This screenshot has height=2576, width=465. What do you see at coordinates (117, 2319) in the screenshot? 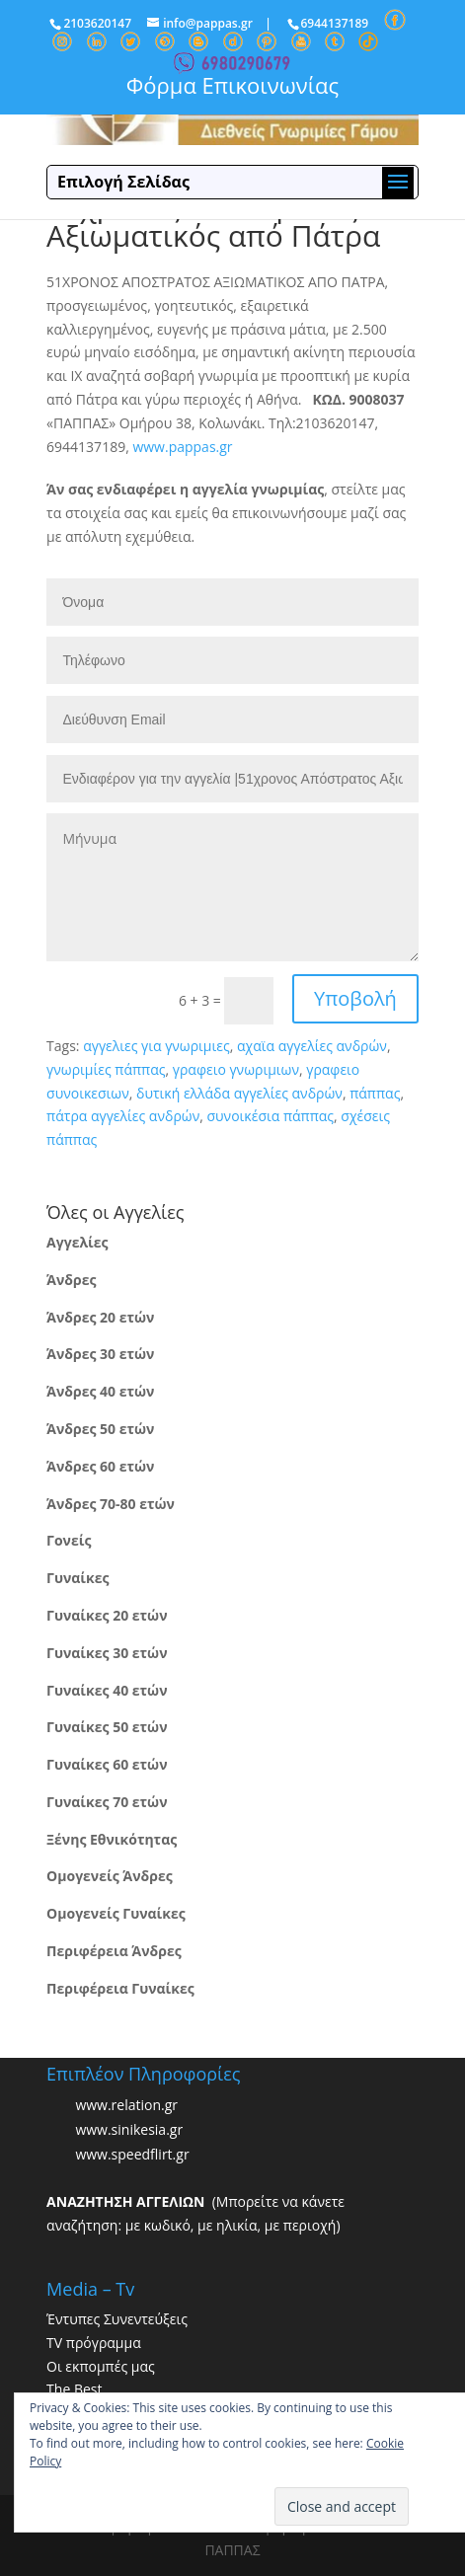
I see `Έντυπες Συνεντεύξεις` at bounding box center [117, 2319].